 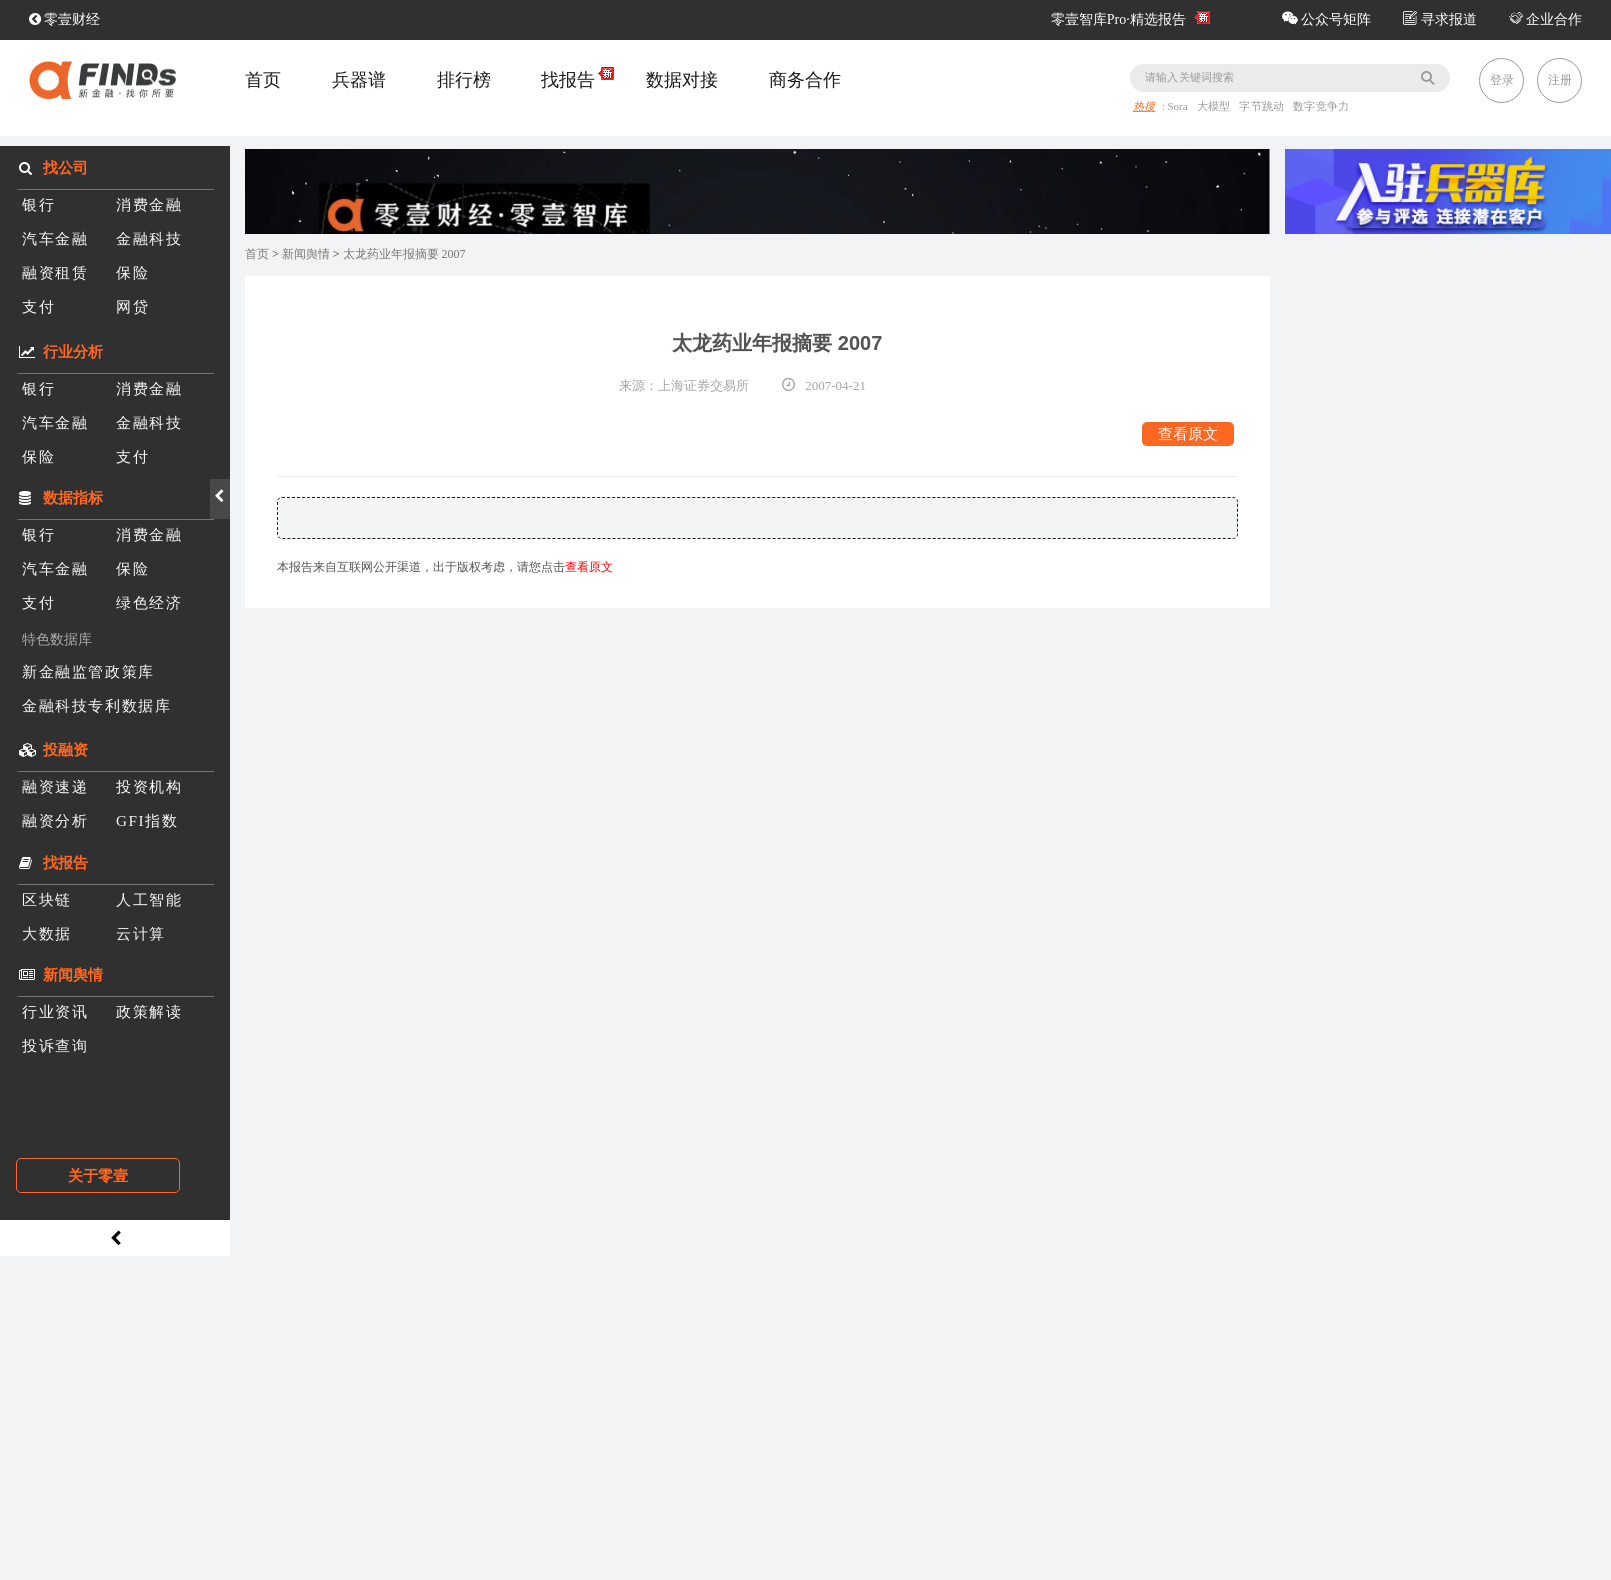 What do you see at coordinates (55, 820) in the screenshot?
I see `融资分析` at bounding box center [55, 820].